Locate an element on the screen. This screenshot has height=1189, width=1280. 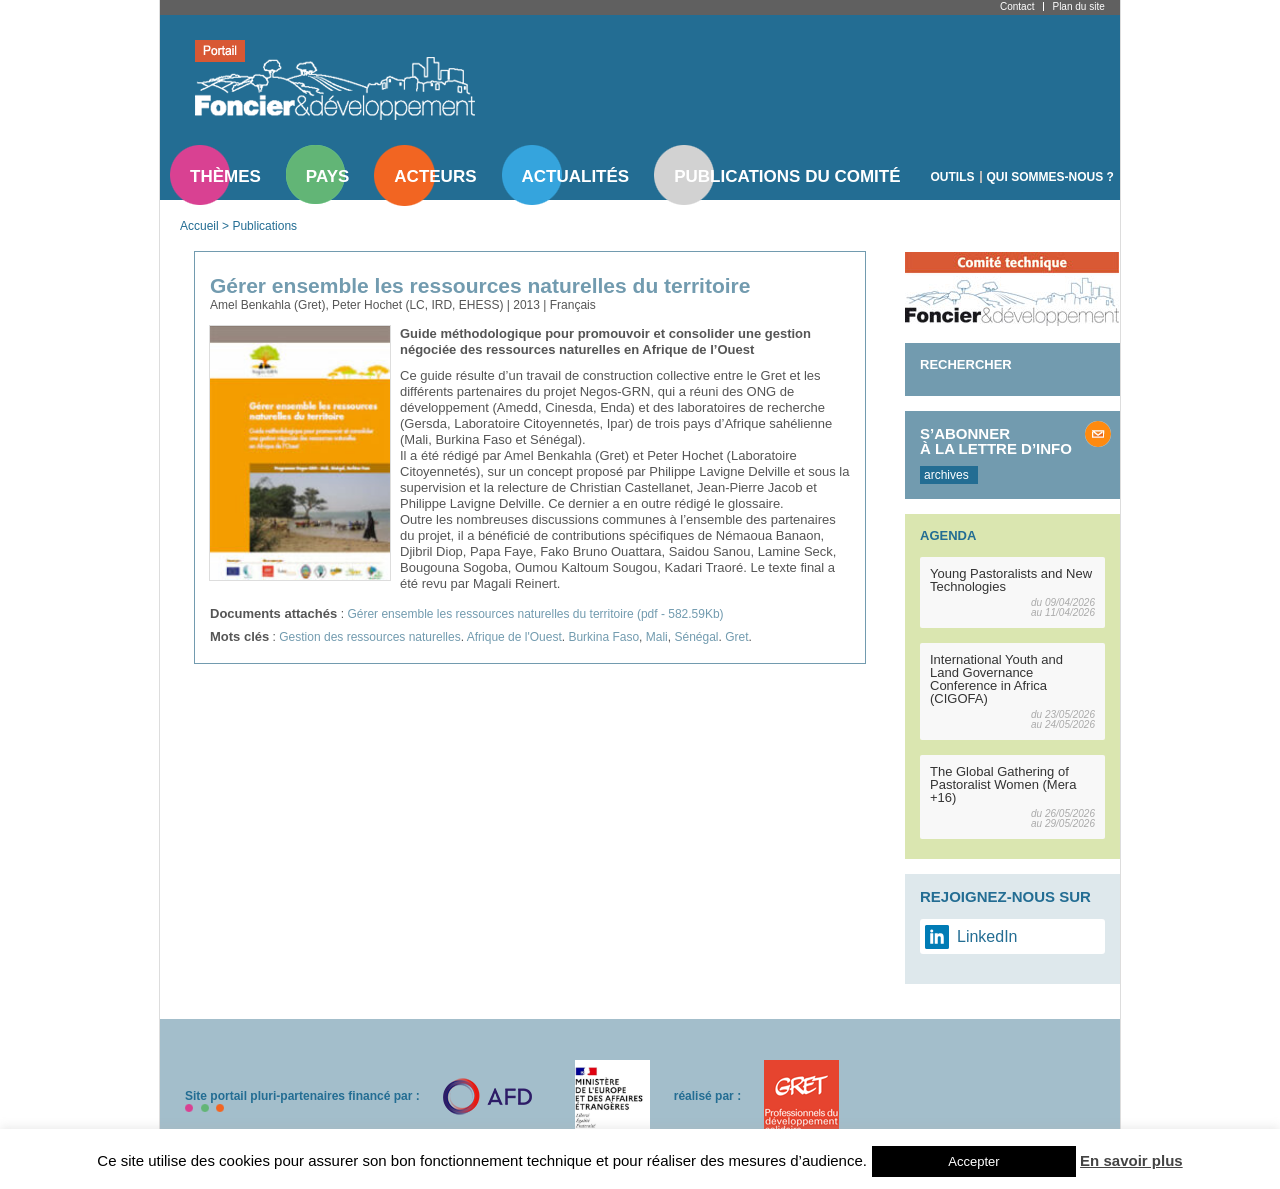
En savoir plus is located at coordinates (1131, 1160).